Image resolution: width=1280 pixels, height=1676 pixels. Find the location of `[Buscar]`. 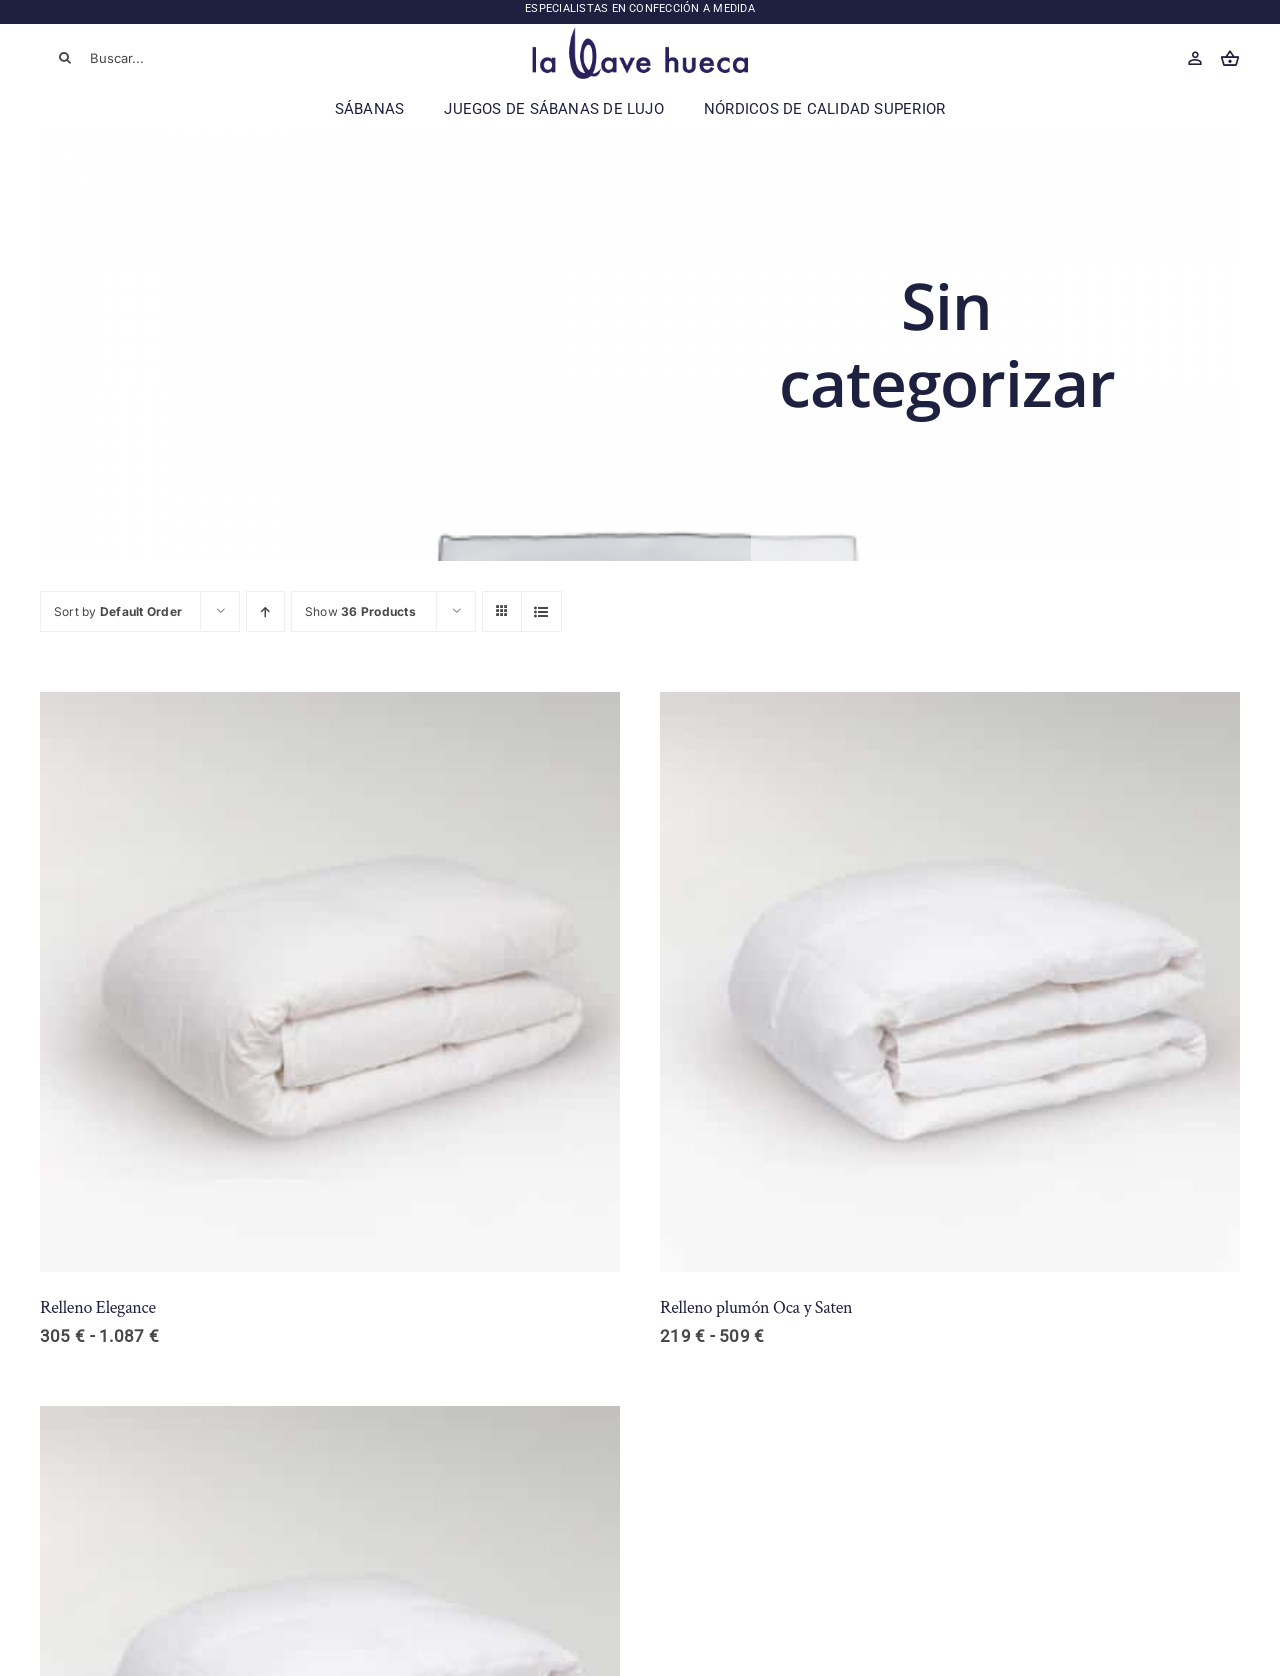

[Buscar] is located at coordinates (65, 58).